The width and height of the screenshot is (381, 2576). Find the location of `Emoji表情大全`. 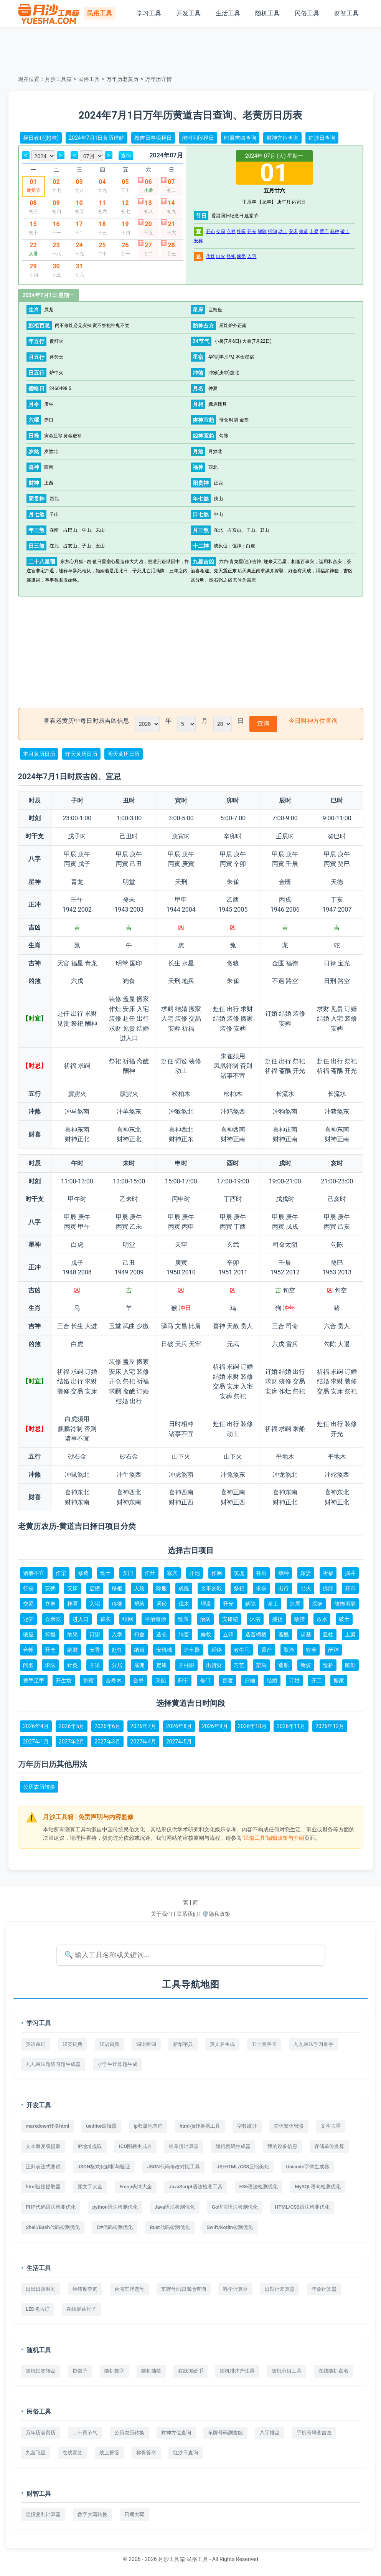

Emoji表情大全 is located at coordinates (135, 2186).